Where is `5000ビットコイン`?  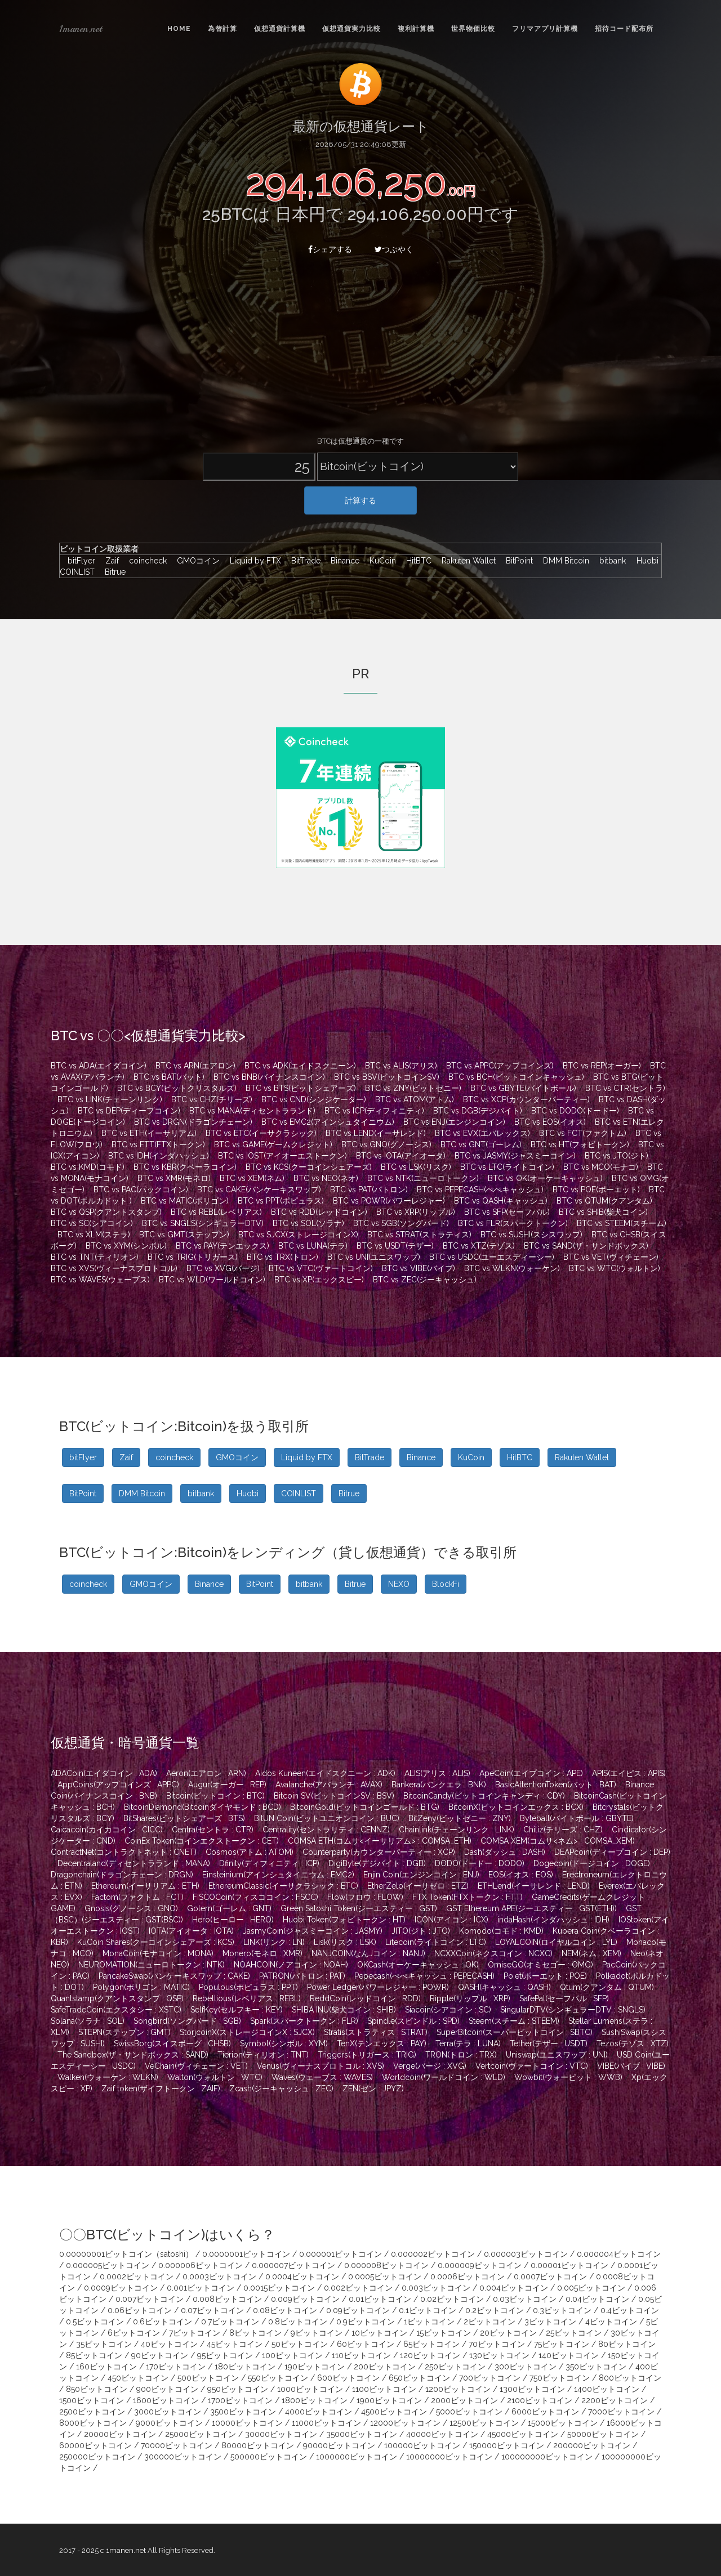 5000ビットコイン is located at coordinates (469, 2411).